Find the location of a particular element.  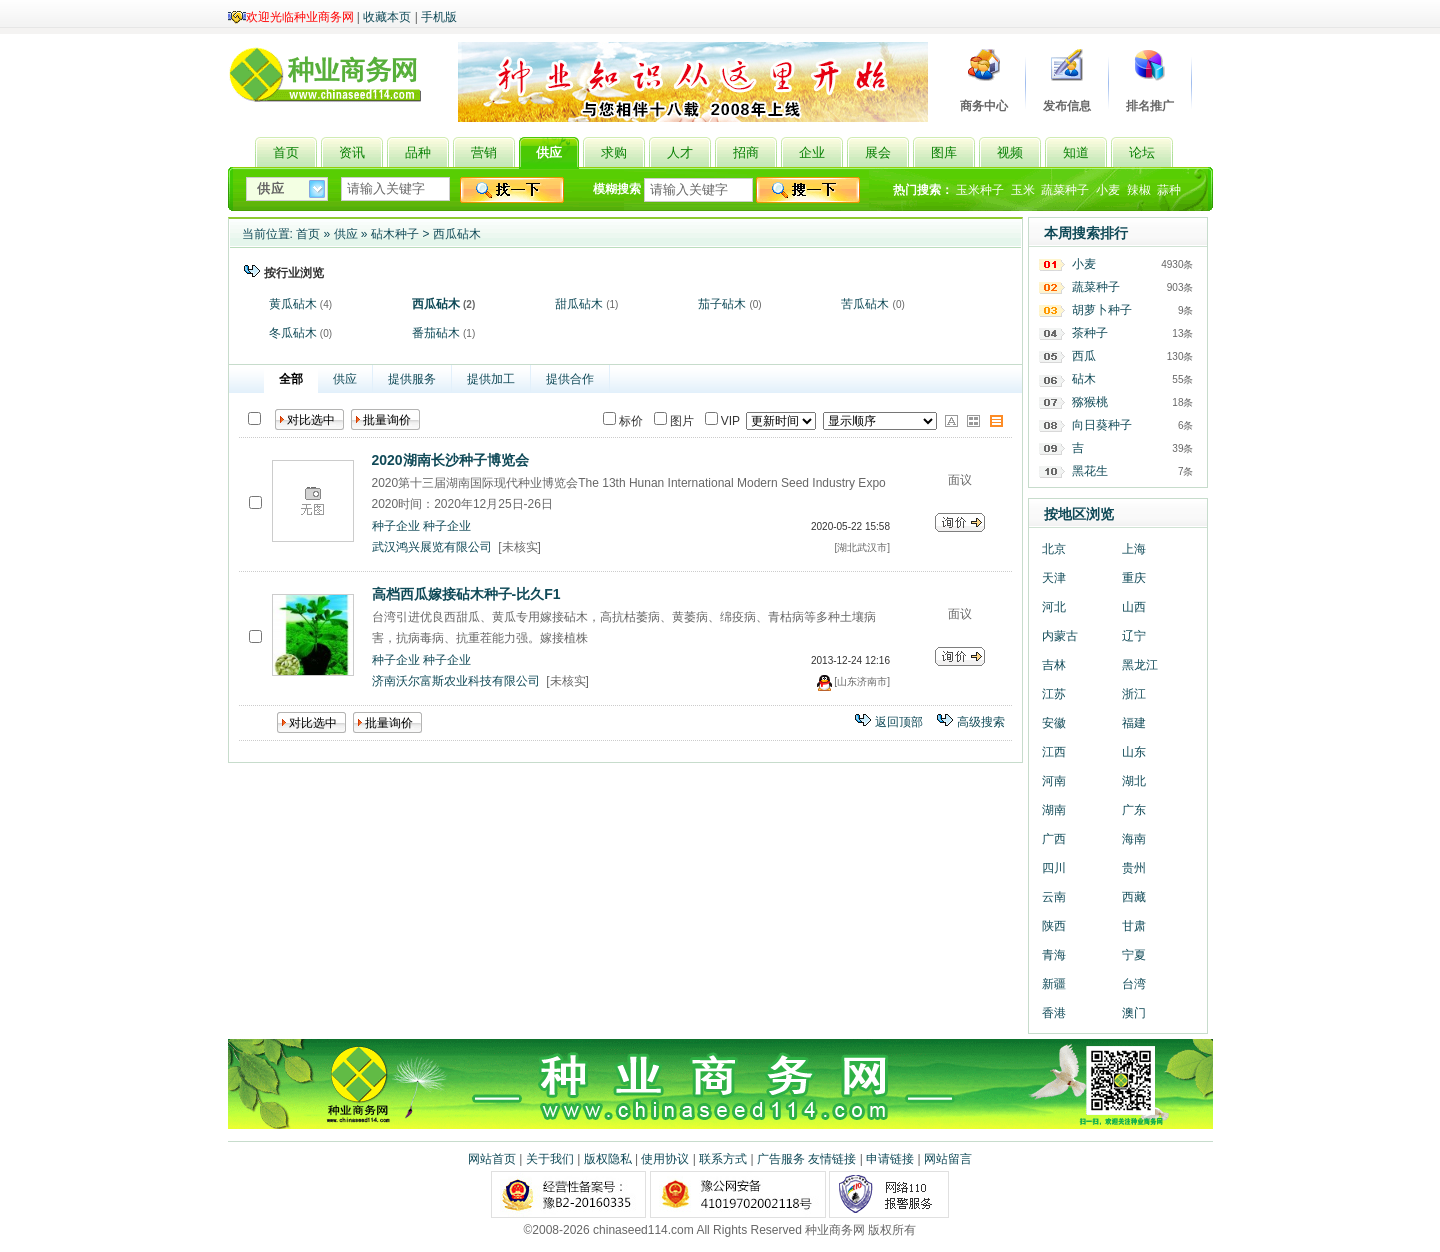

青海 is located at coordinates (1054, 955).